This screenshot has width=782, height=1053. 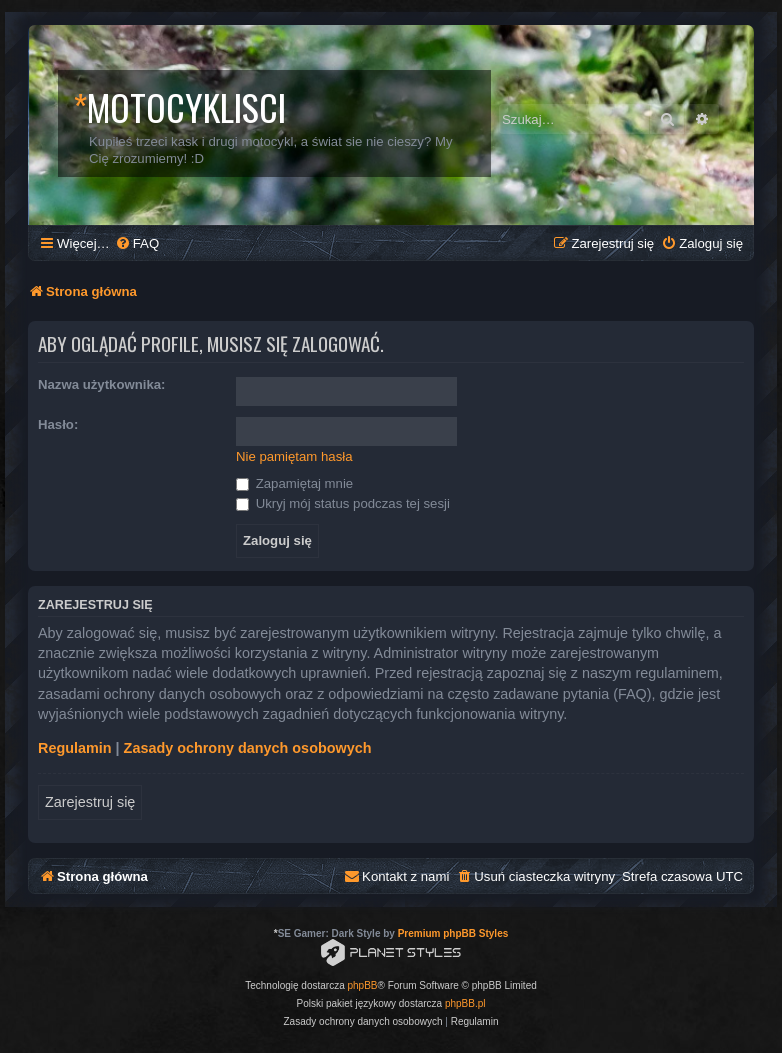 I want to click on Zapamiętaj mnie, so click(x=294, y=483).